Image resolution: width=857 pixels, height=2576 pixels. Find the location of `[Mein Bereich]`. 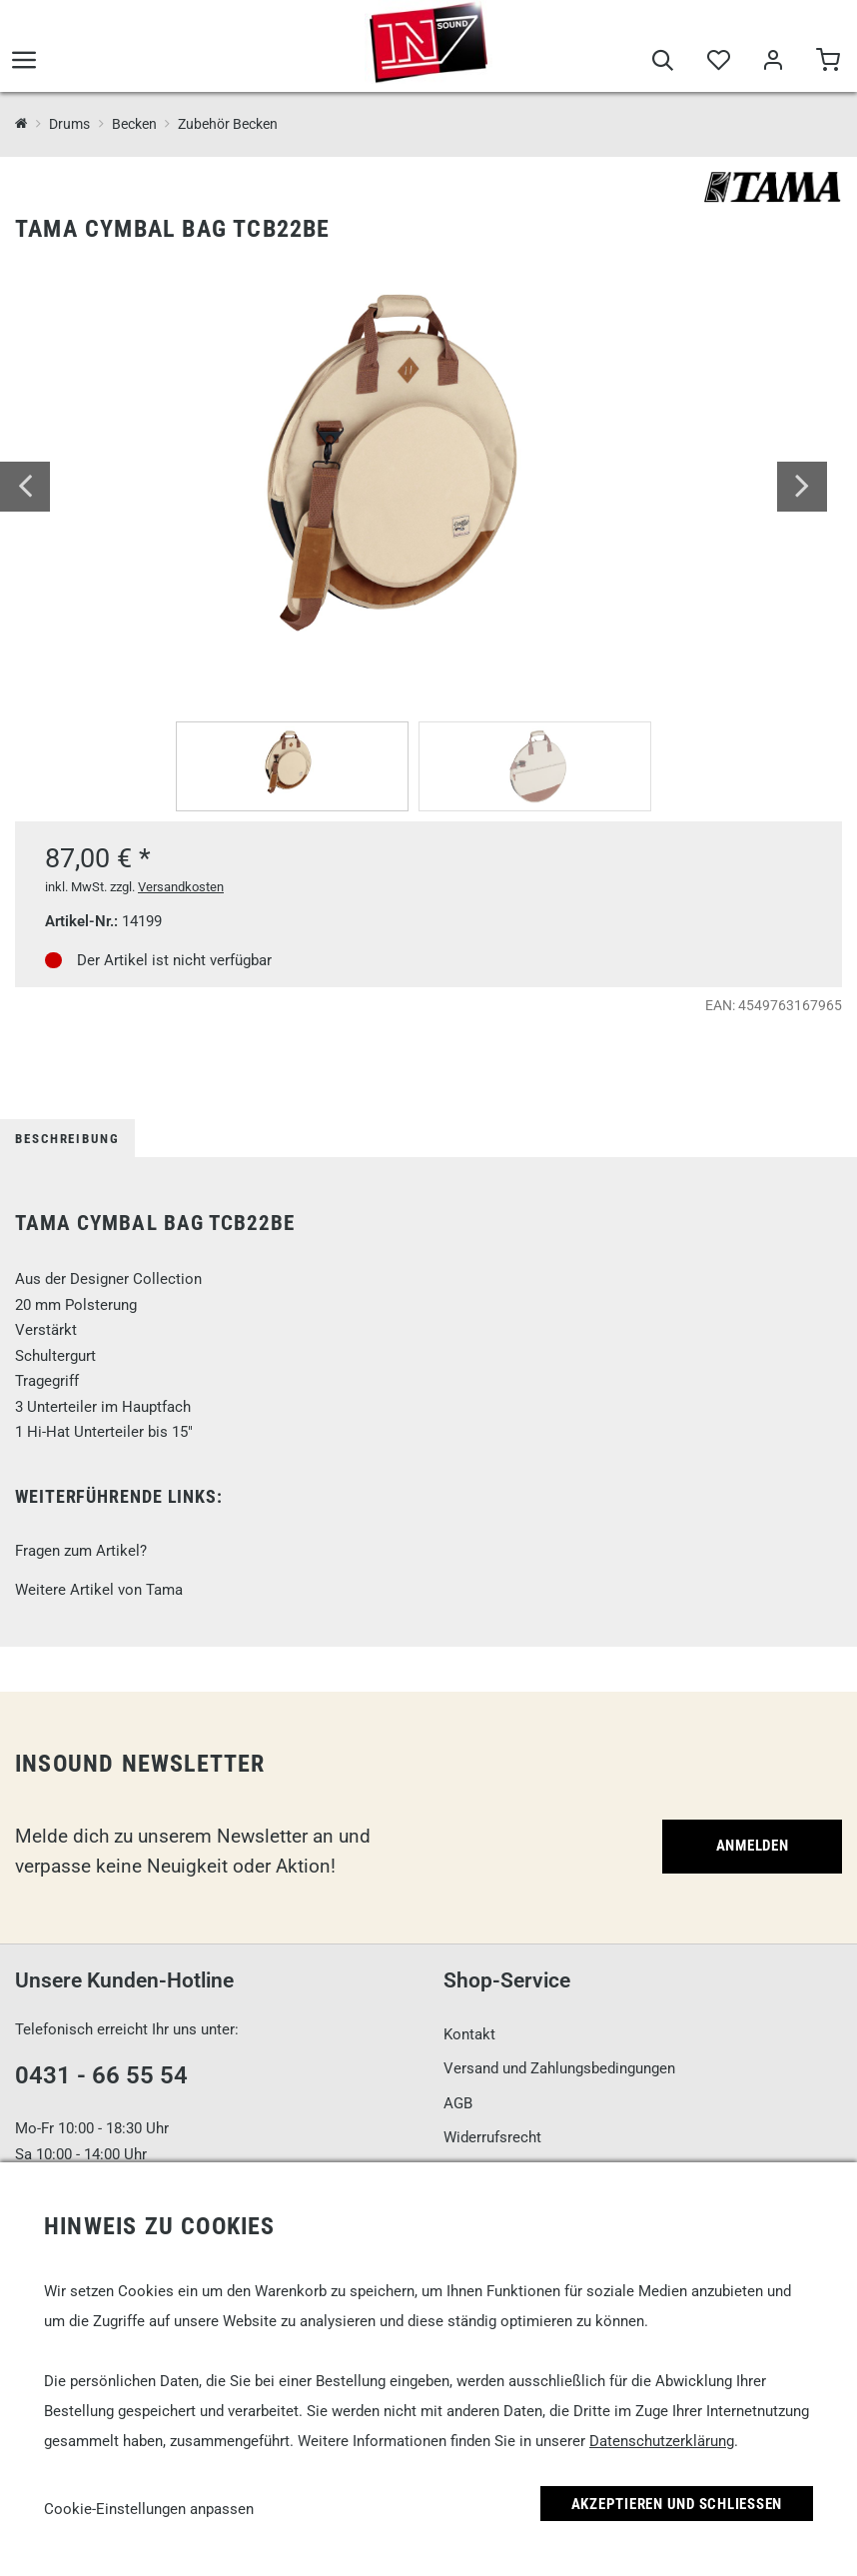

[Mein Bereich] is located at coordinates (772, 62).